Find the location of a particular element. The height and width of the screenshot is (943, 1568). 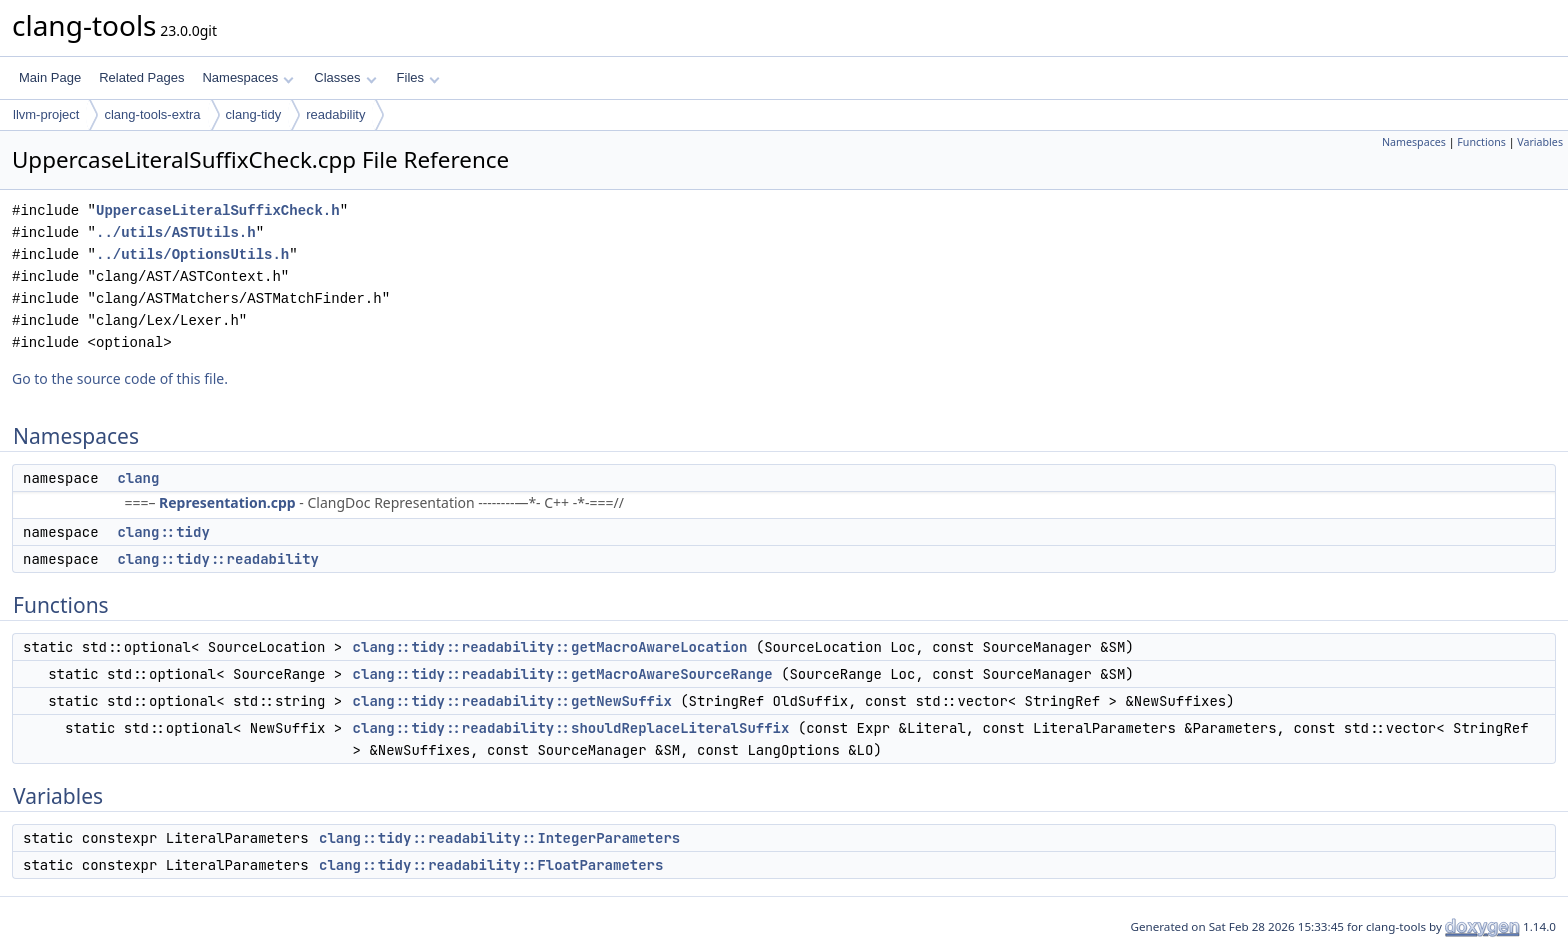

Files is located at coordinates (418, 77).